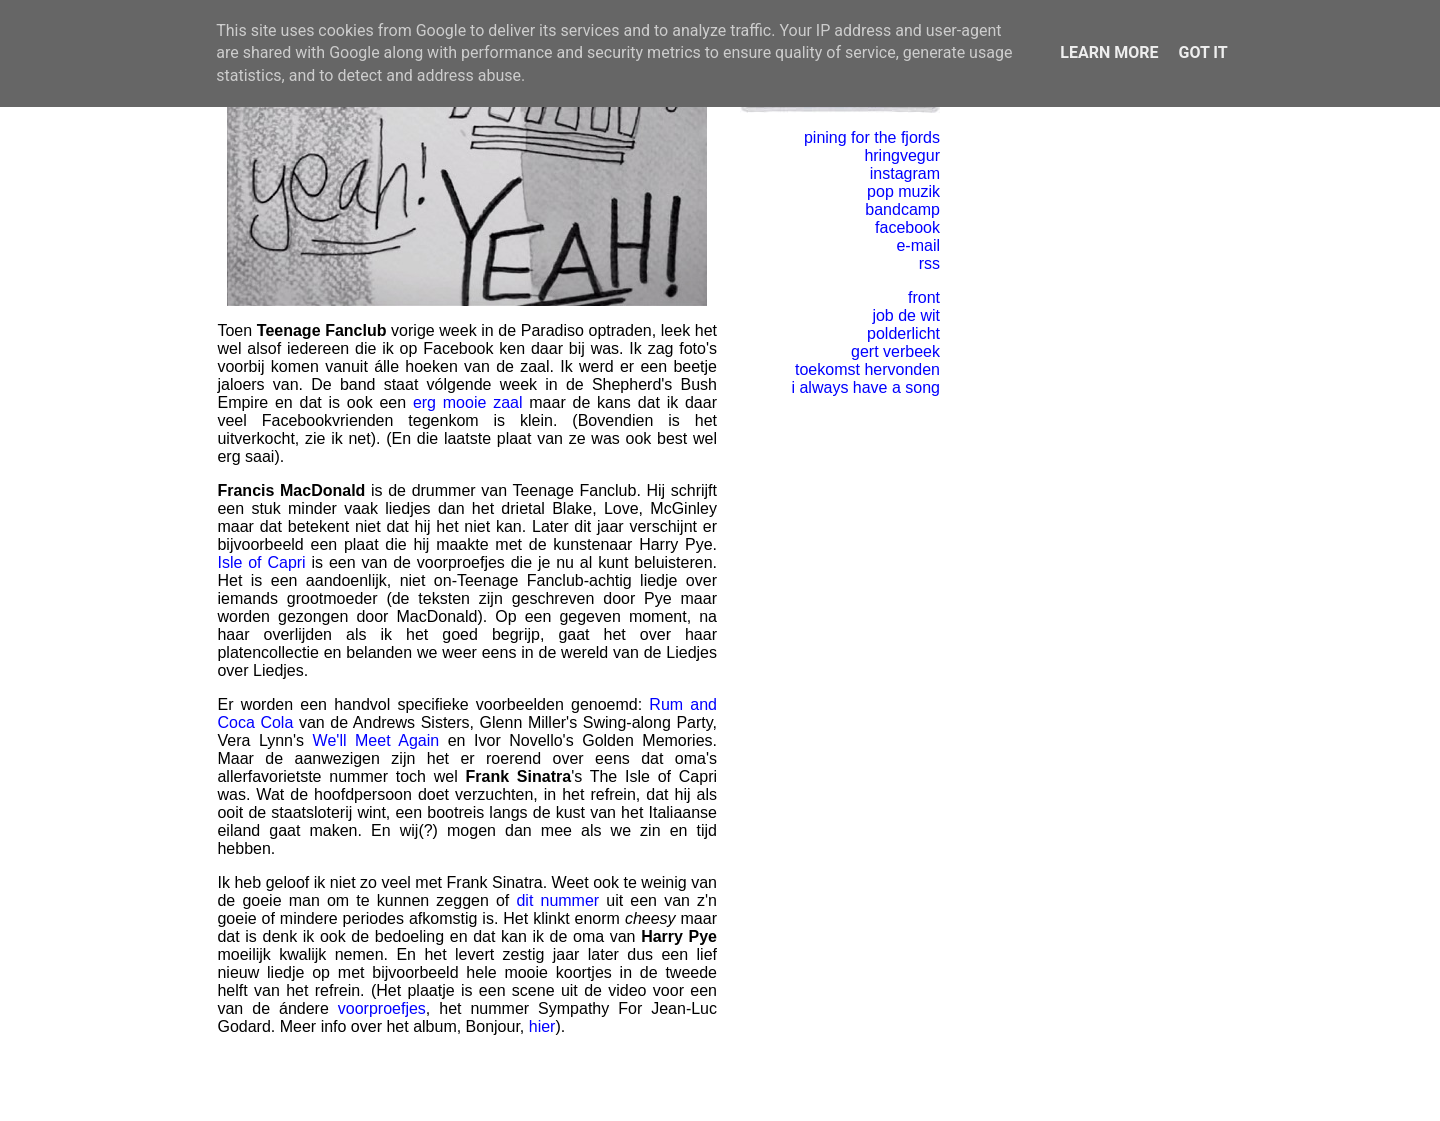 The image size is (1440, 1121). Describe the element at coordinates (1109, 52) in the screenshot. I see `Learn More` at that location.